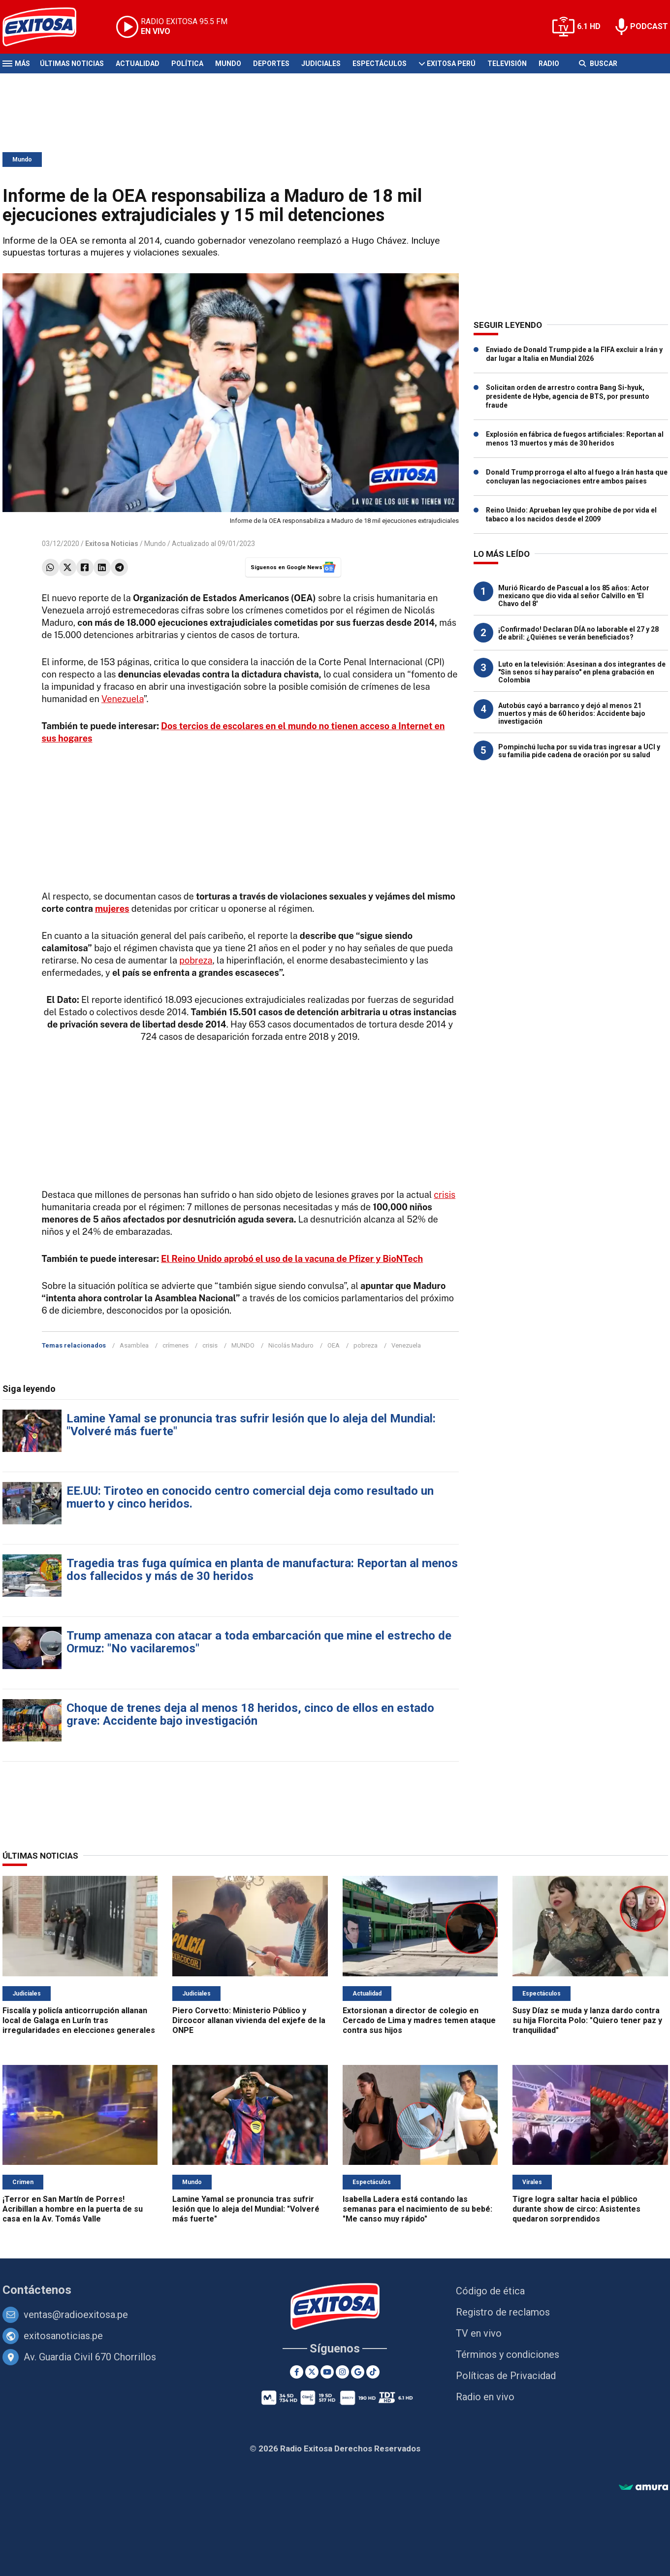 Image resolution: width=670 pixels, height=2576 pixels. What do you see at coordinates (292, 1259) in the screenshot?
I see `El Reino Unido aprobó el uso de la vacuna de Pfizer y BioNTech` at bounding box center [292, 1259].